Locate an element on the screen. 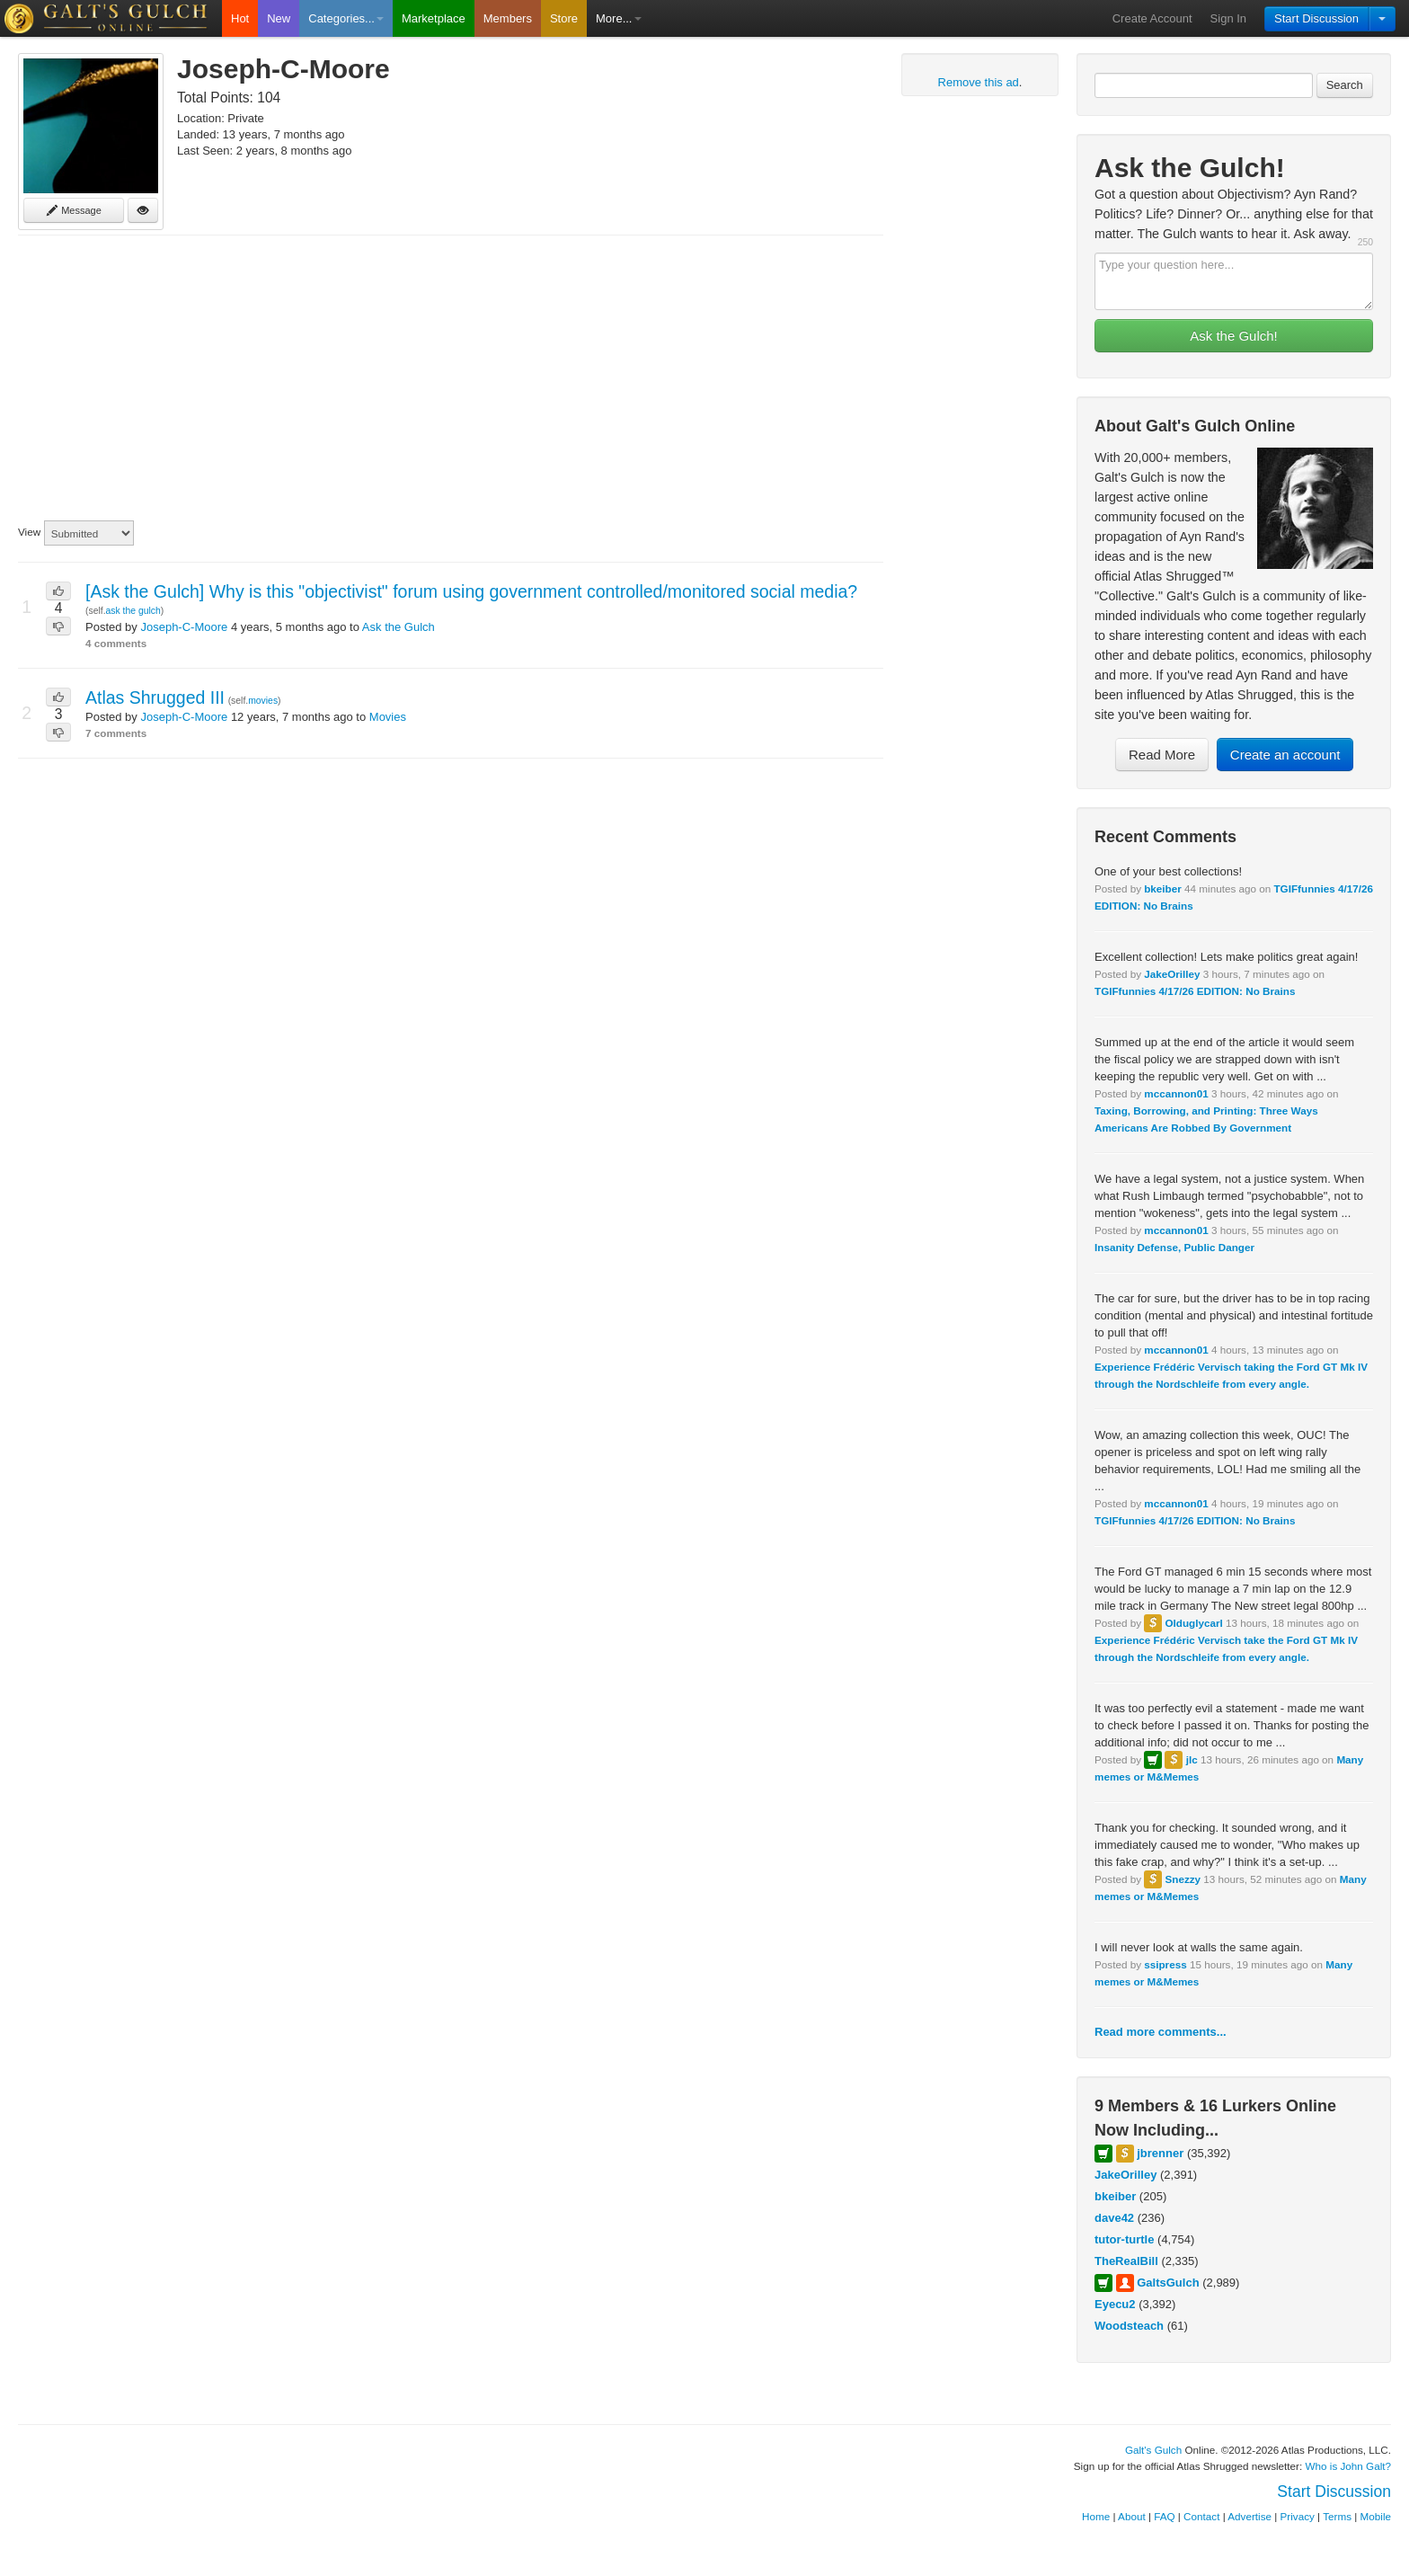 The image size is (1409, 2576). Create Account is located at coordinates (1152, 18).